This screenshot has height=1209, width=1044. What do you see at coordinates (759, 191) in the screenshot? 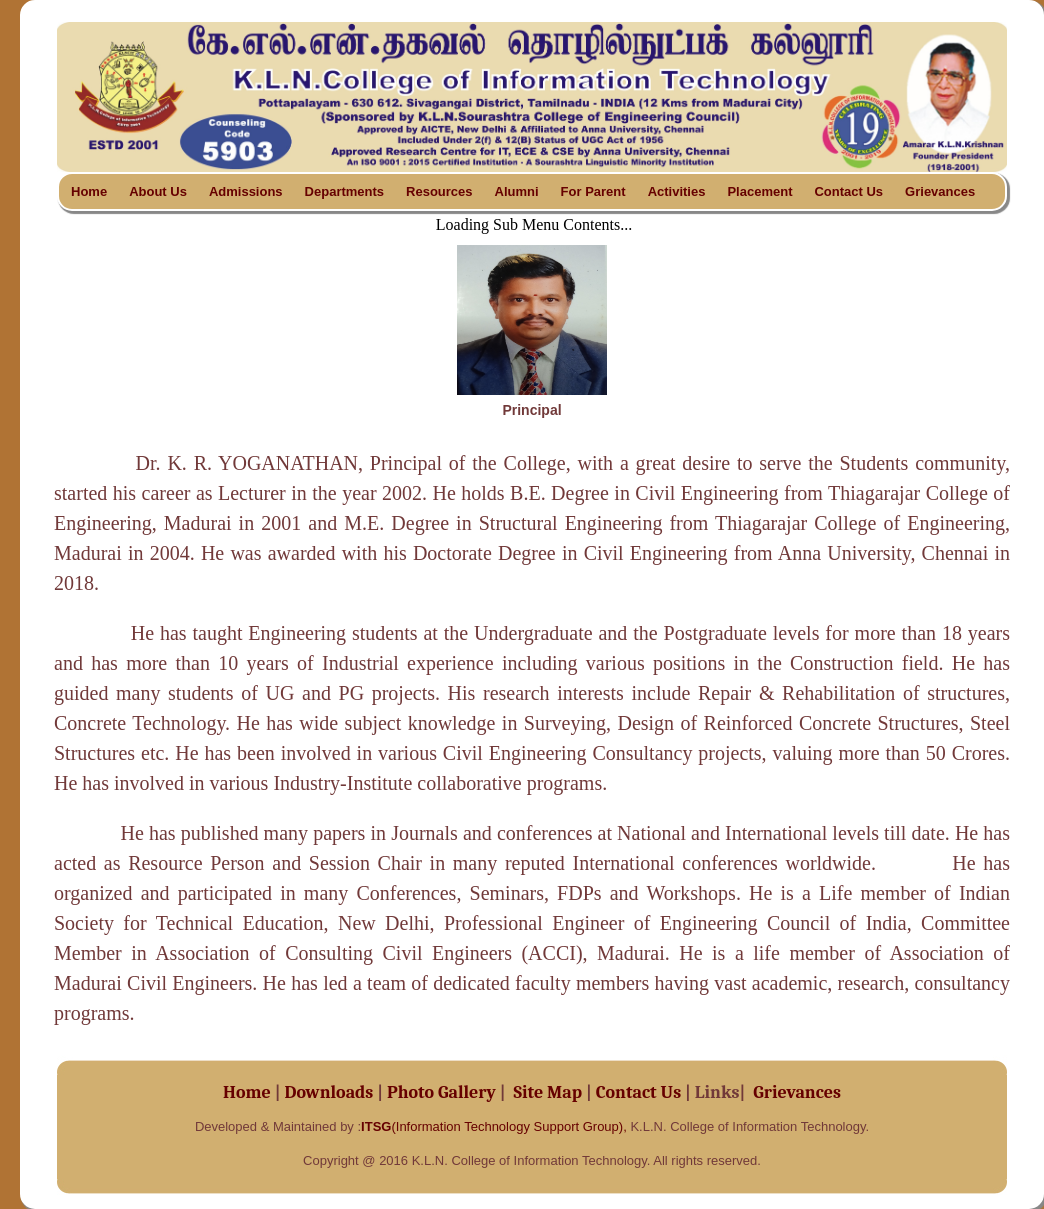
I see `Placement` at bounding box center [759, 191].